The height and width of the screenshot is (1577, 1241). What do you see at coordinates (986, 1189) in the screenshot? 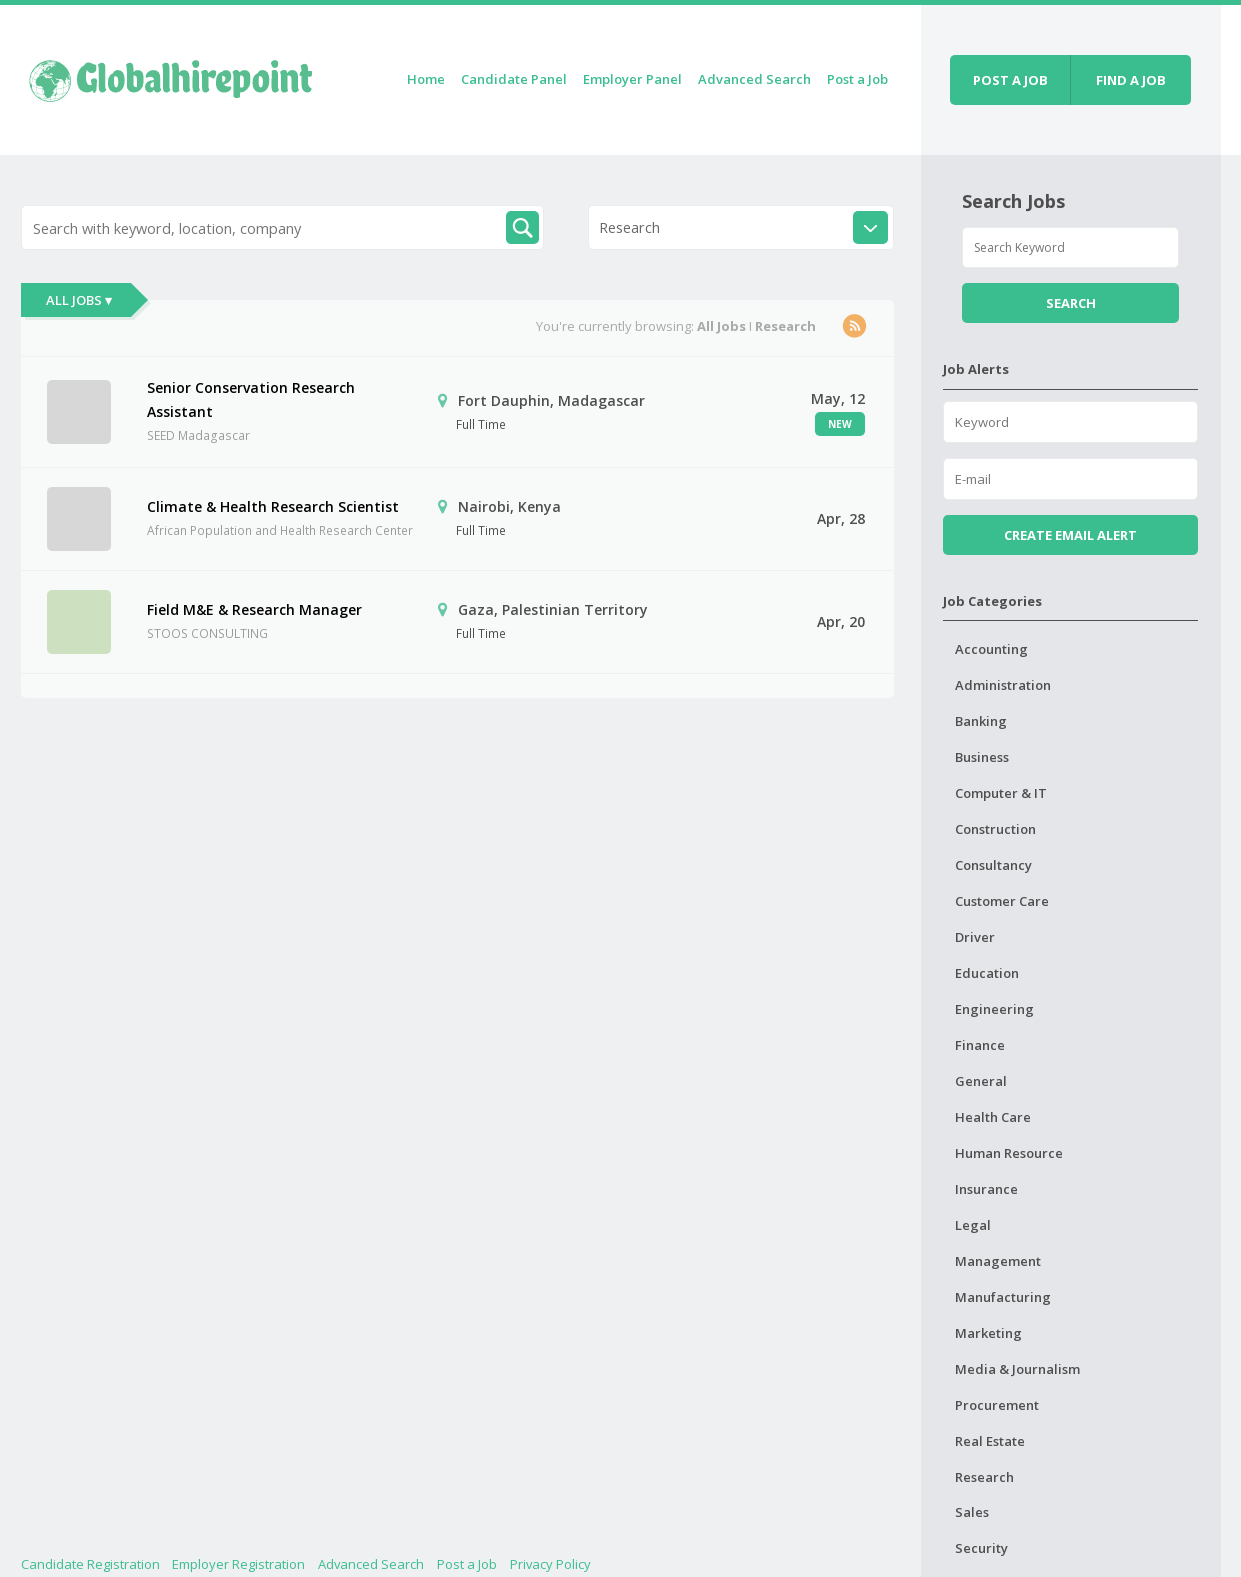
I see `Insurance` at bounding box center [986, 1189].